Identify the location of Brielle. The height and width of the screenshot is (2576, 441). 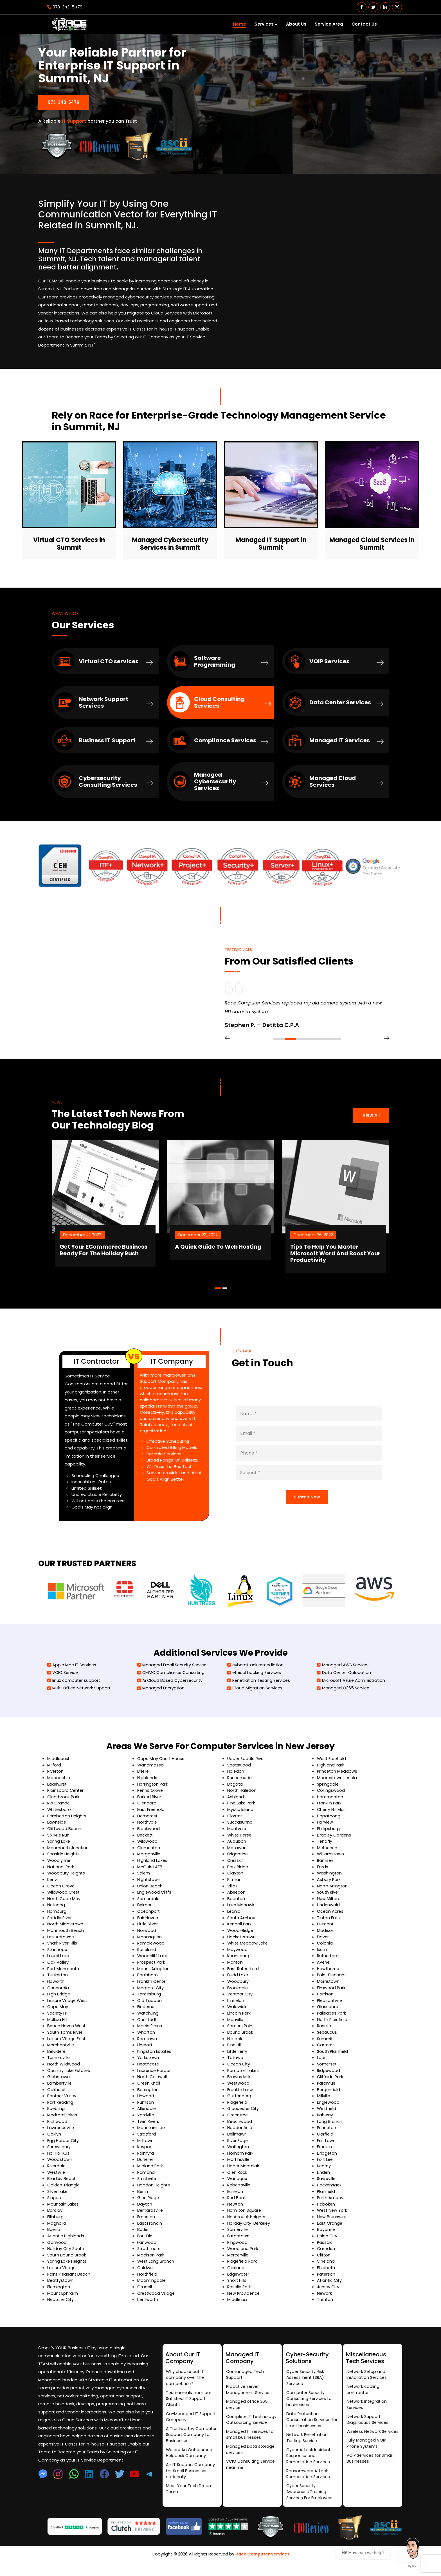
(143, 1783).